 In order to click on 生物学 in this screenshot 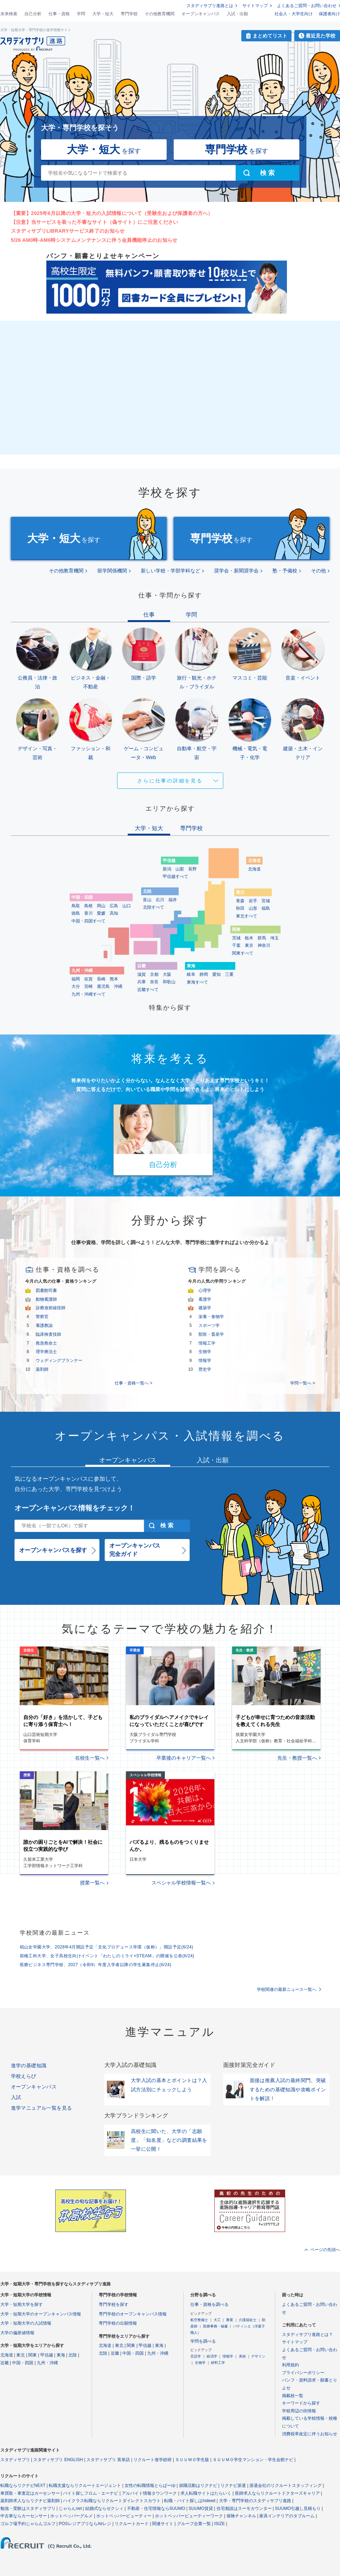, I will do `click(204, 1351)`.